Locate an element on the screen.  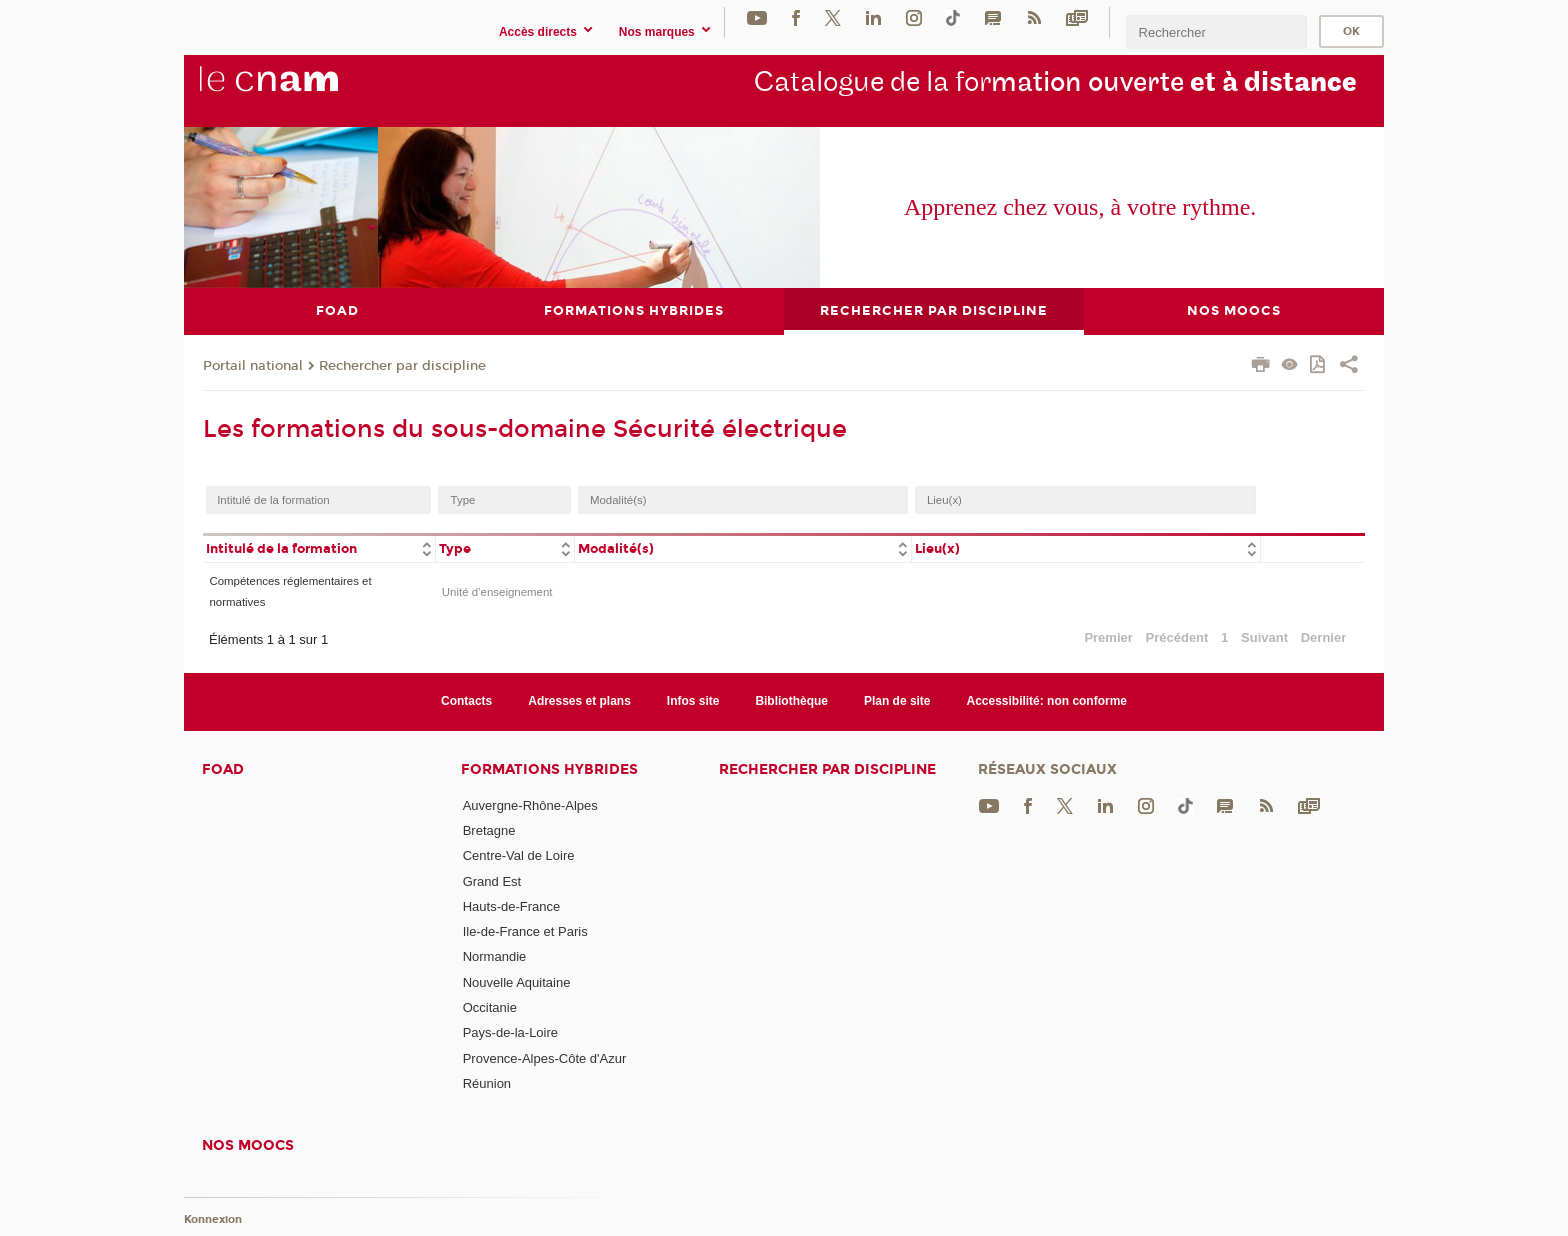
Centre-Val de Loire is located at coordinates (519, 855).